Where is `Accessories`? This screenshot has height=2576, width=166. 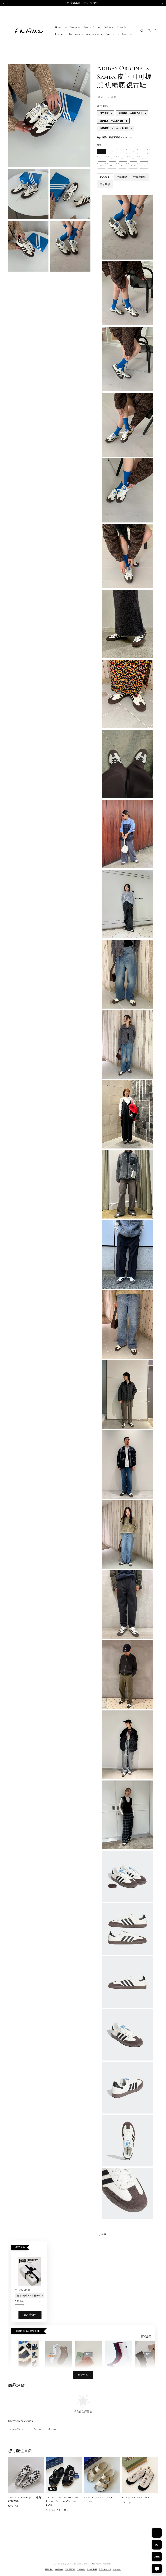
Accessories is located at coordinates (92, 34).